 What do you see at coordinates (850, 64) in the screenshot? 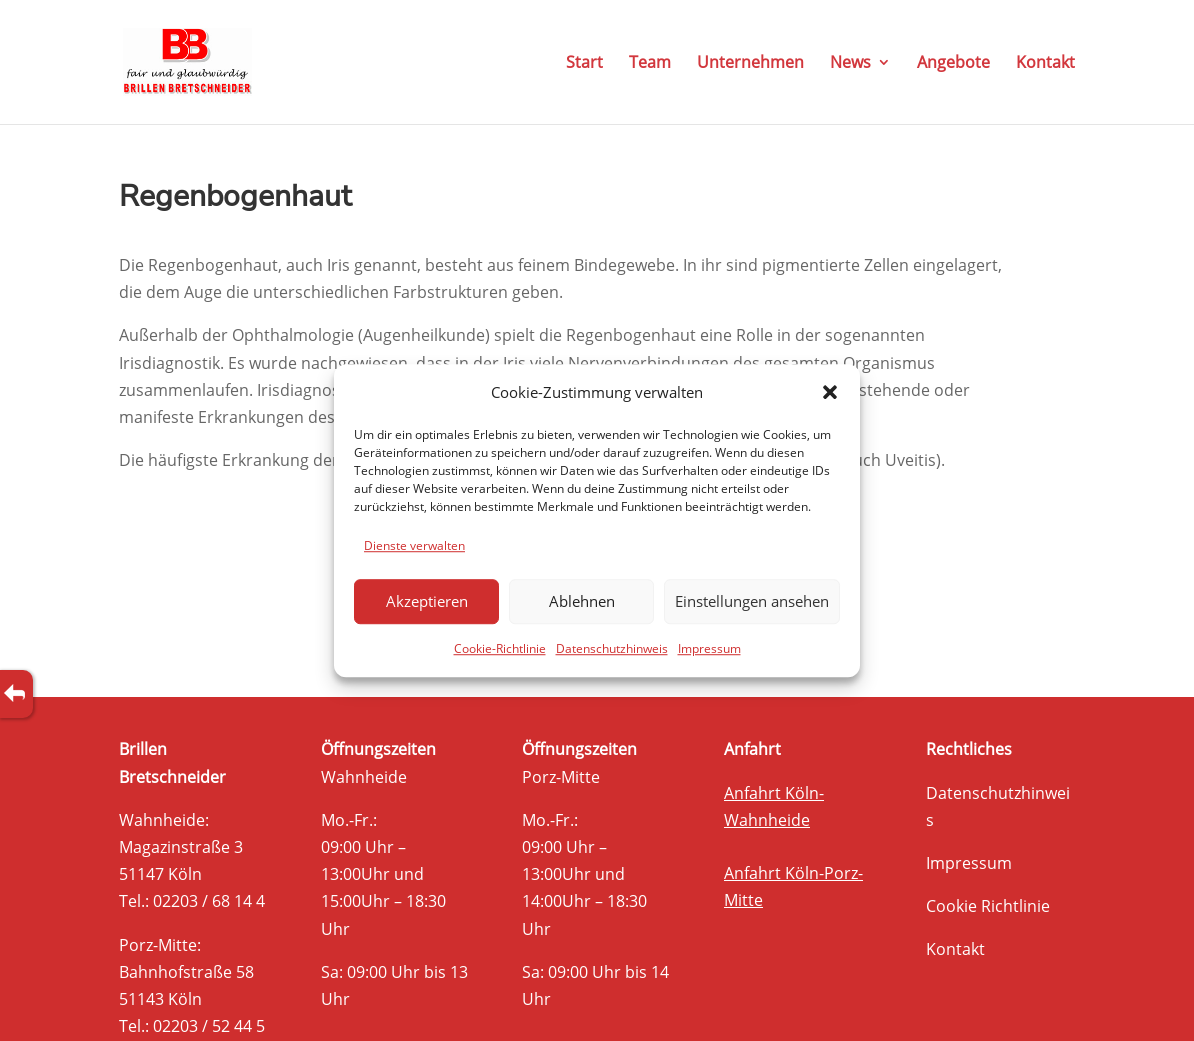
I see `News` at bounding box center [850, 64].